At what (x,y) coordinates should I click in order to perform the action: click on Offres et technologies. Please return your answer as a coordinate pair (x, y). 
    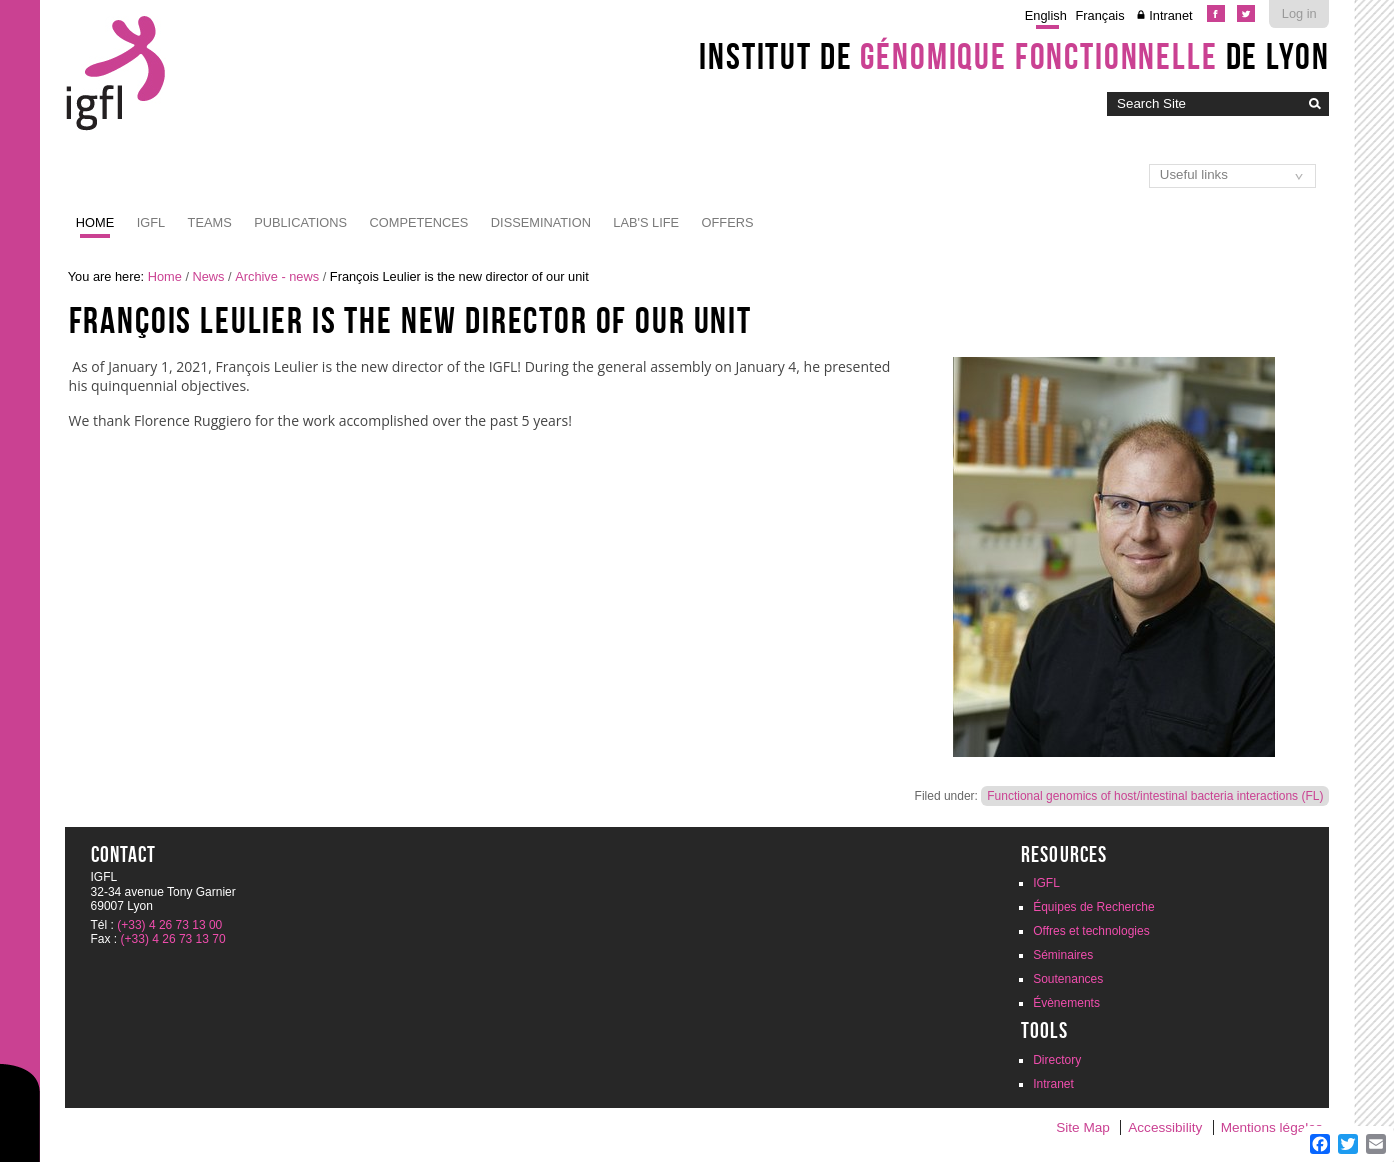
    Looking at the image, I should click on (1091, 931).